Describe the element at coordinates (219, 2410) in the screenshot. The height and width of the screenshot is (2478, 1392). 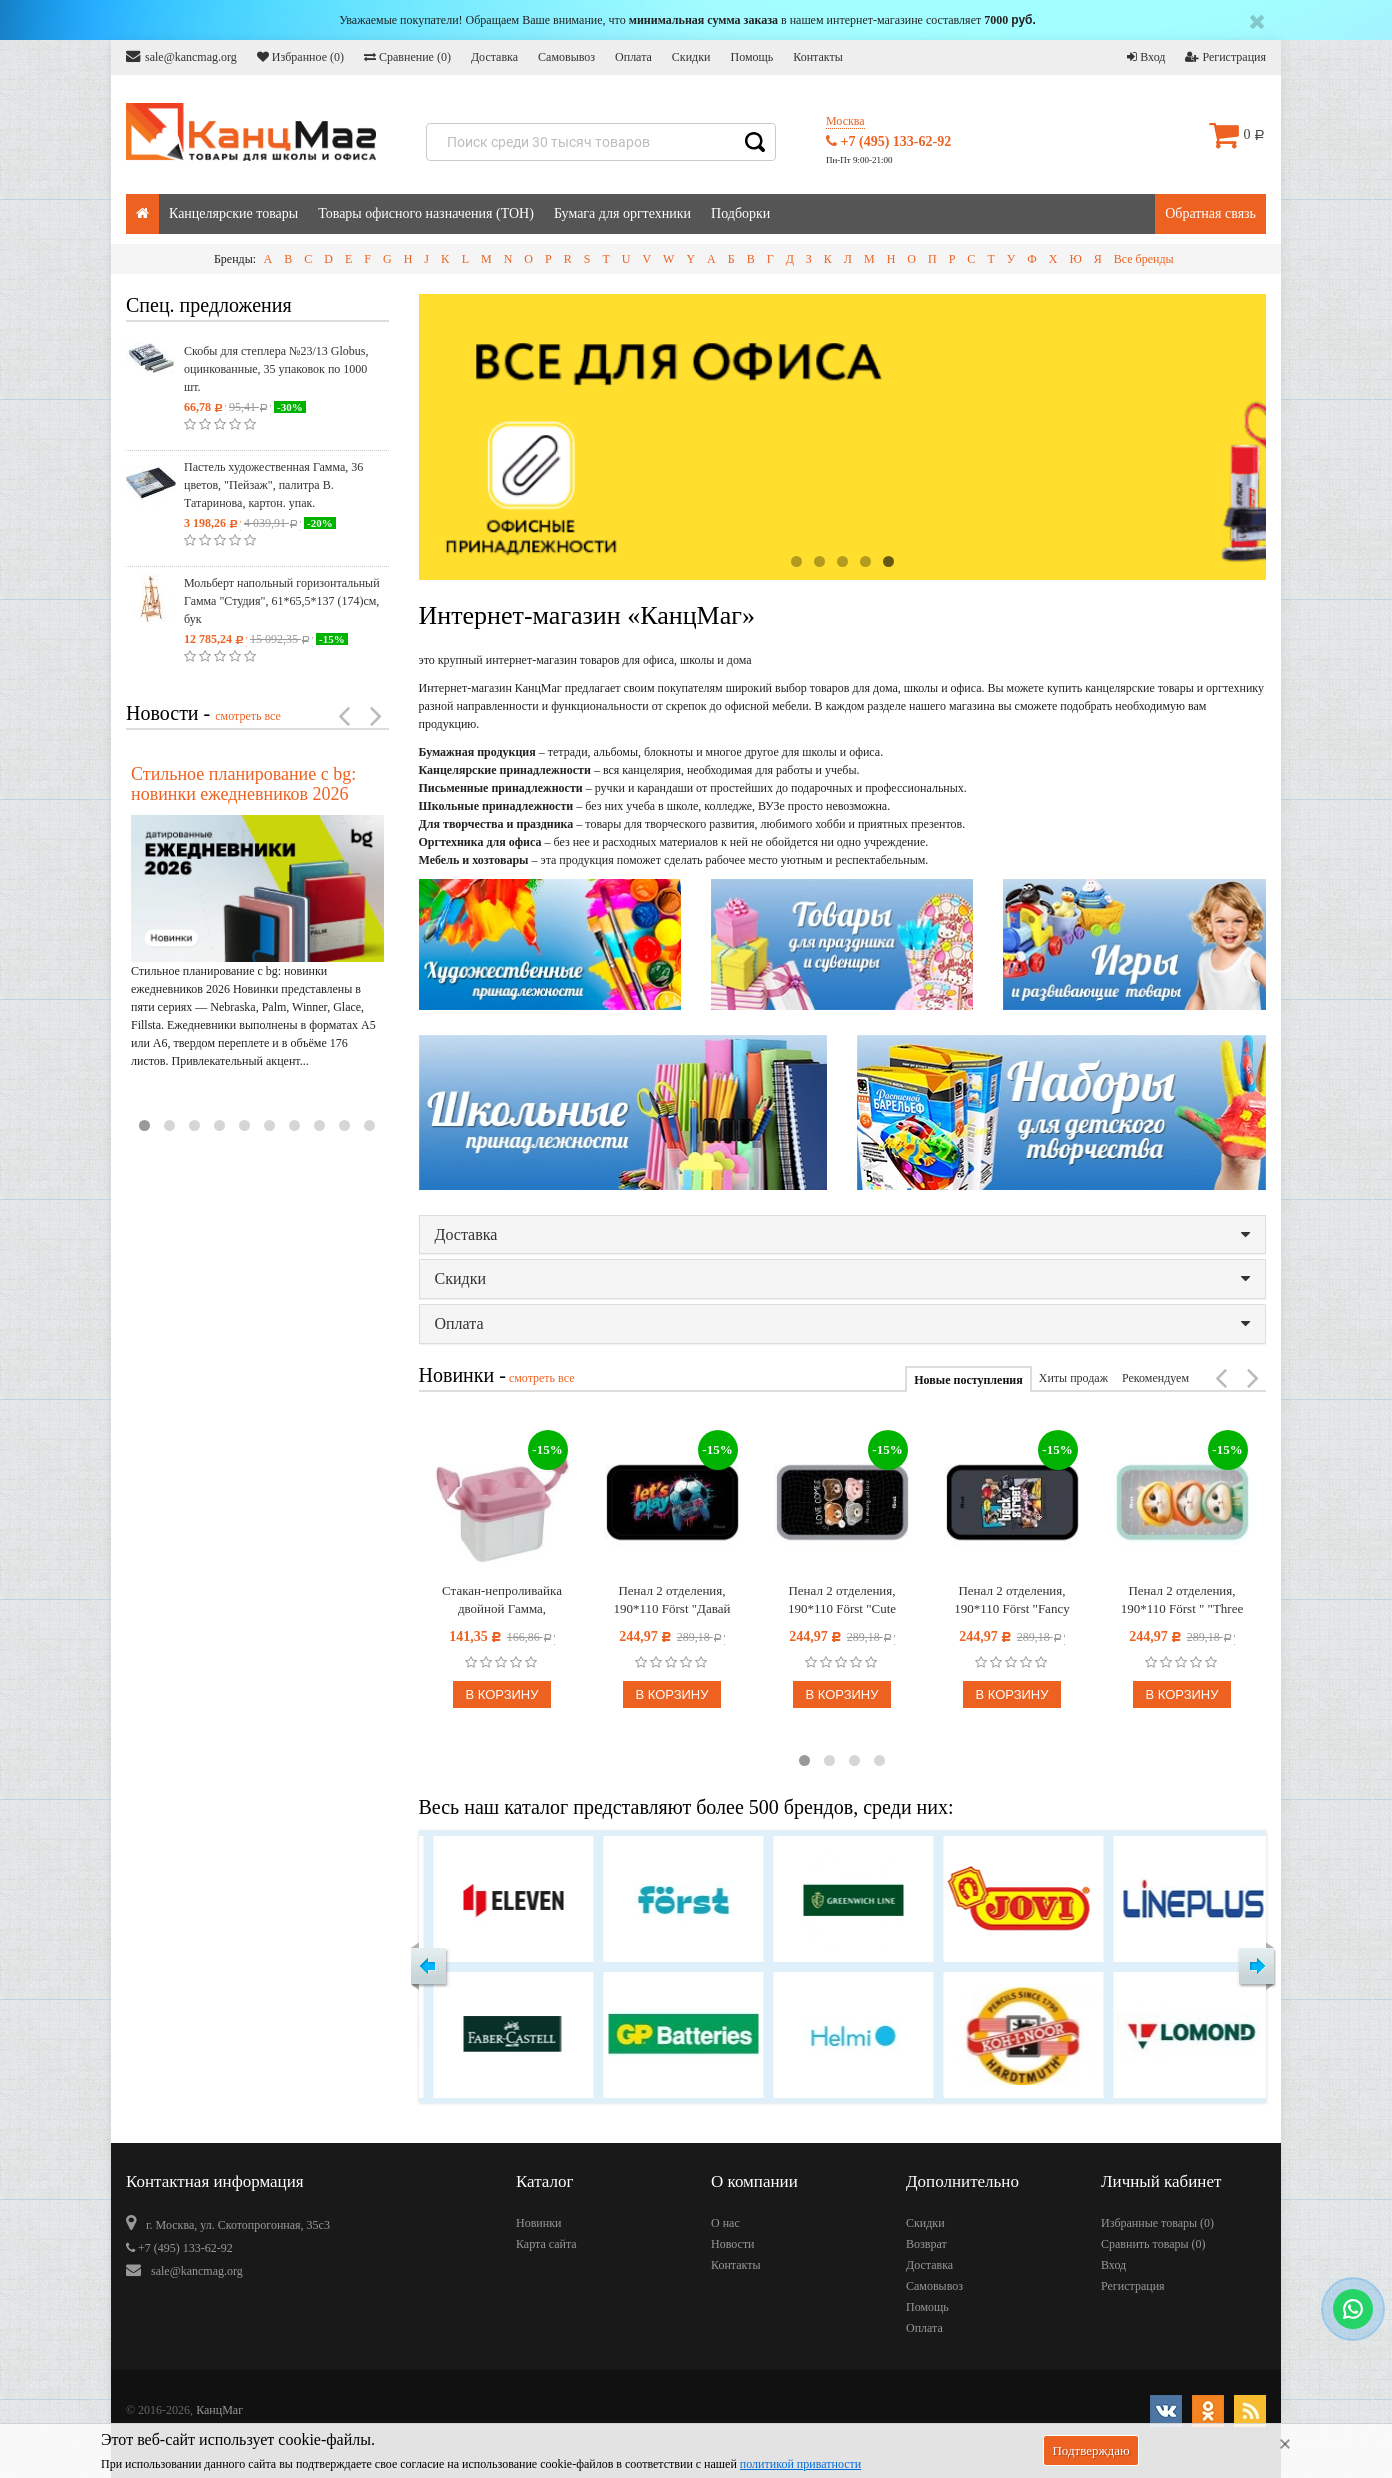
I see `КанцМаг` at that location.